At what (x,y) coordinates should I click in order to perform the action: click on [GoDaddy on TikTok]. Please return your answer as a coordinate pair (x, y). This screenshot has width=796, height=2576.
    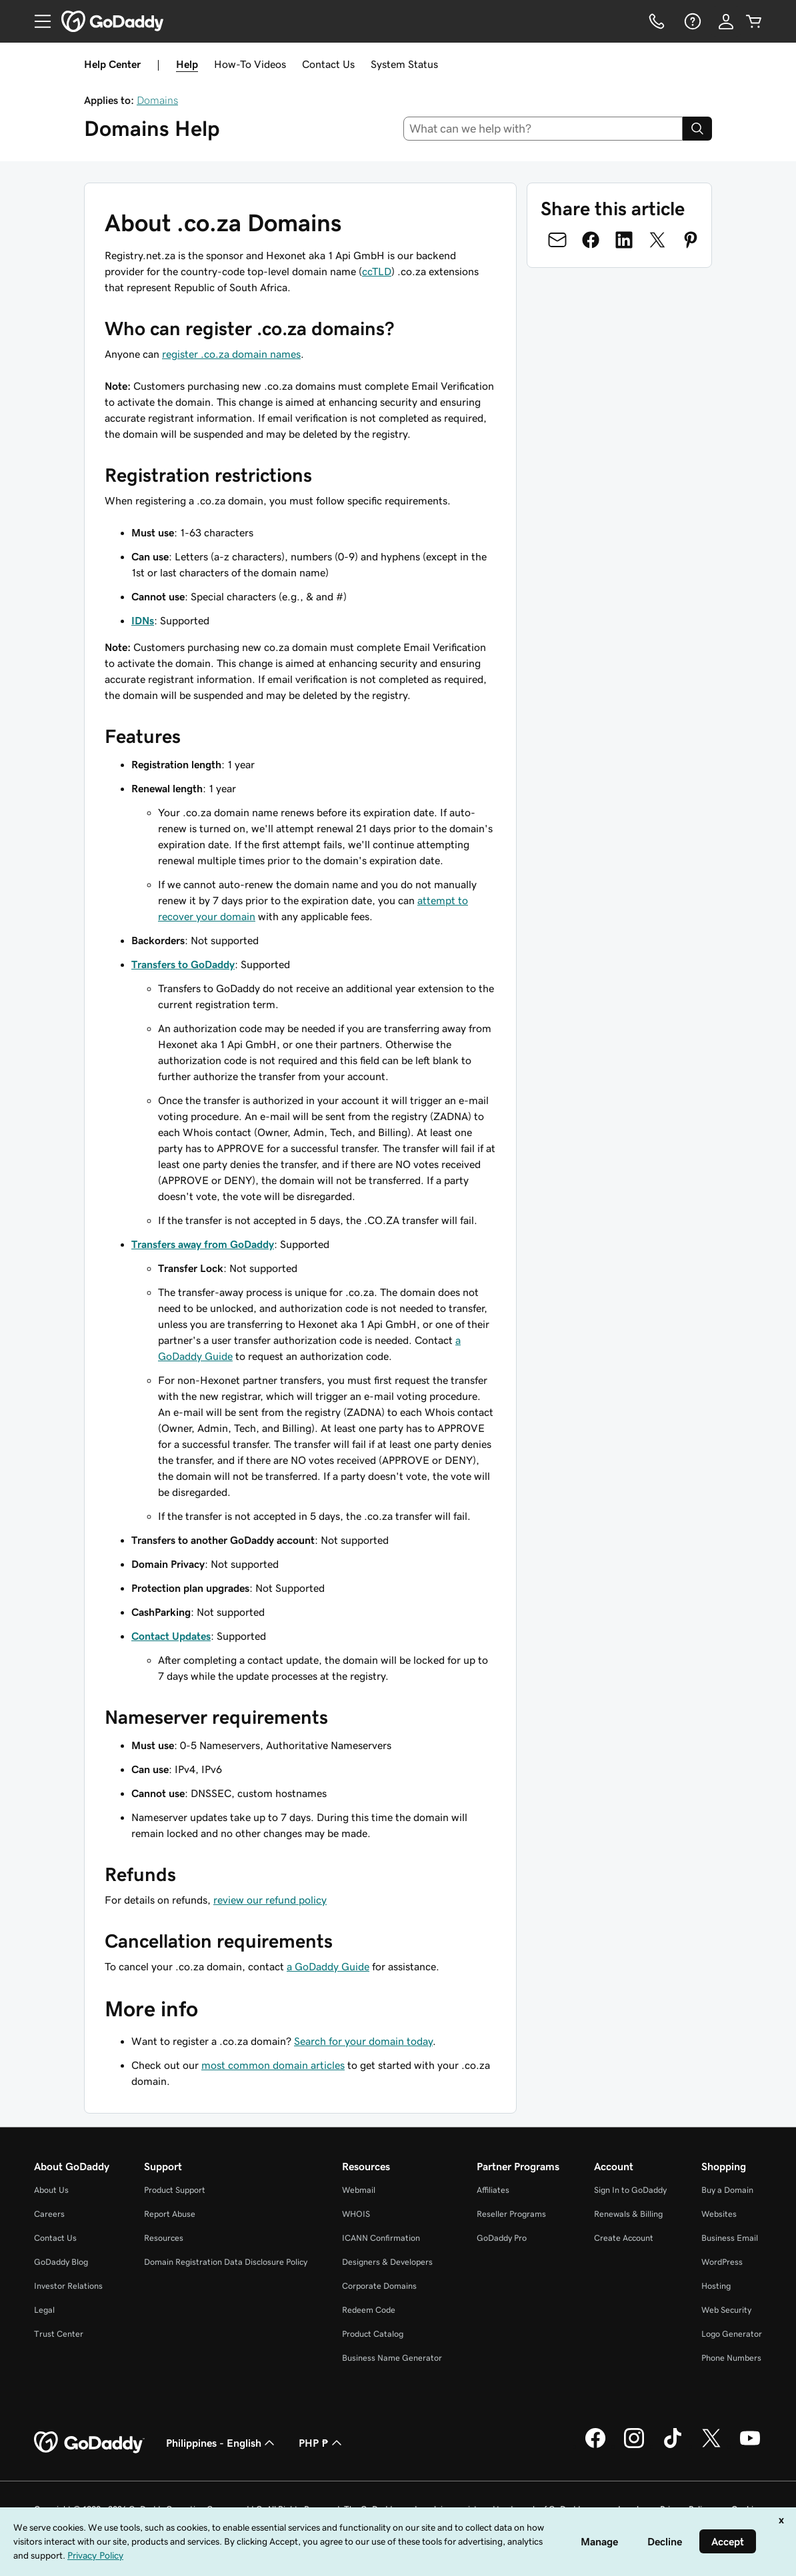
    Looking at the image, I should click on (673, 2446).